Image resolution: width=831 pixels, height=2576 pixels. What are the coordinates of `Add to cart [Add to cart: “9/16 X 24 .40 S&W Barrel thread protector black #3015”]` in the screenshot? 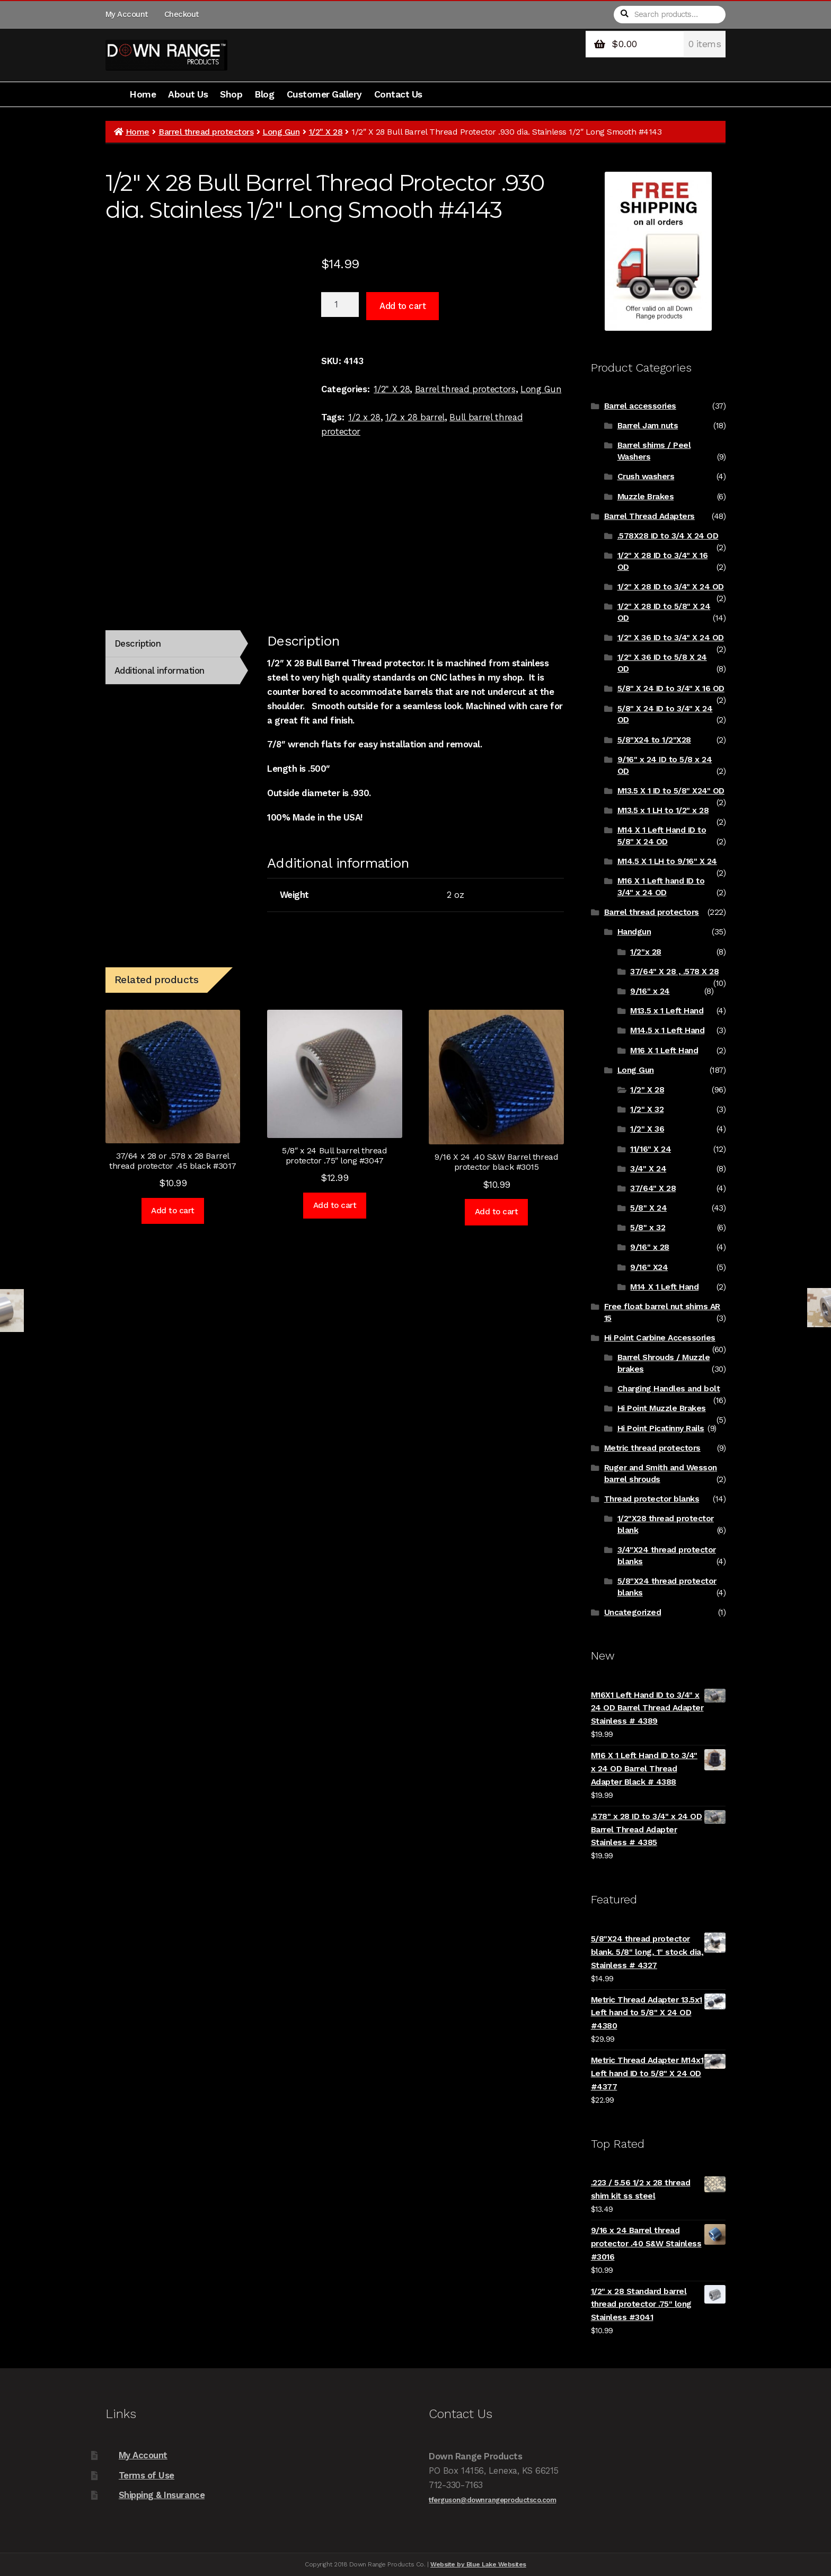 It's located at (496, 1211).